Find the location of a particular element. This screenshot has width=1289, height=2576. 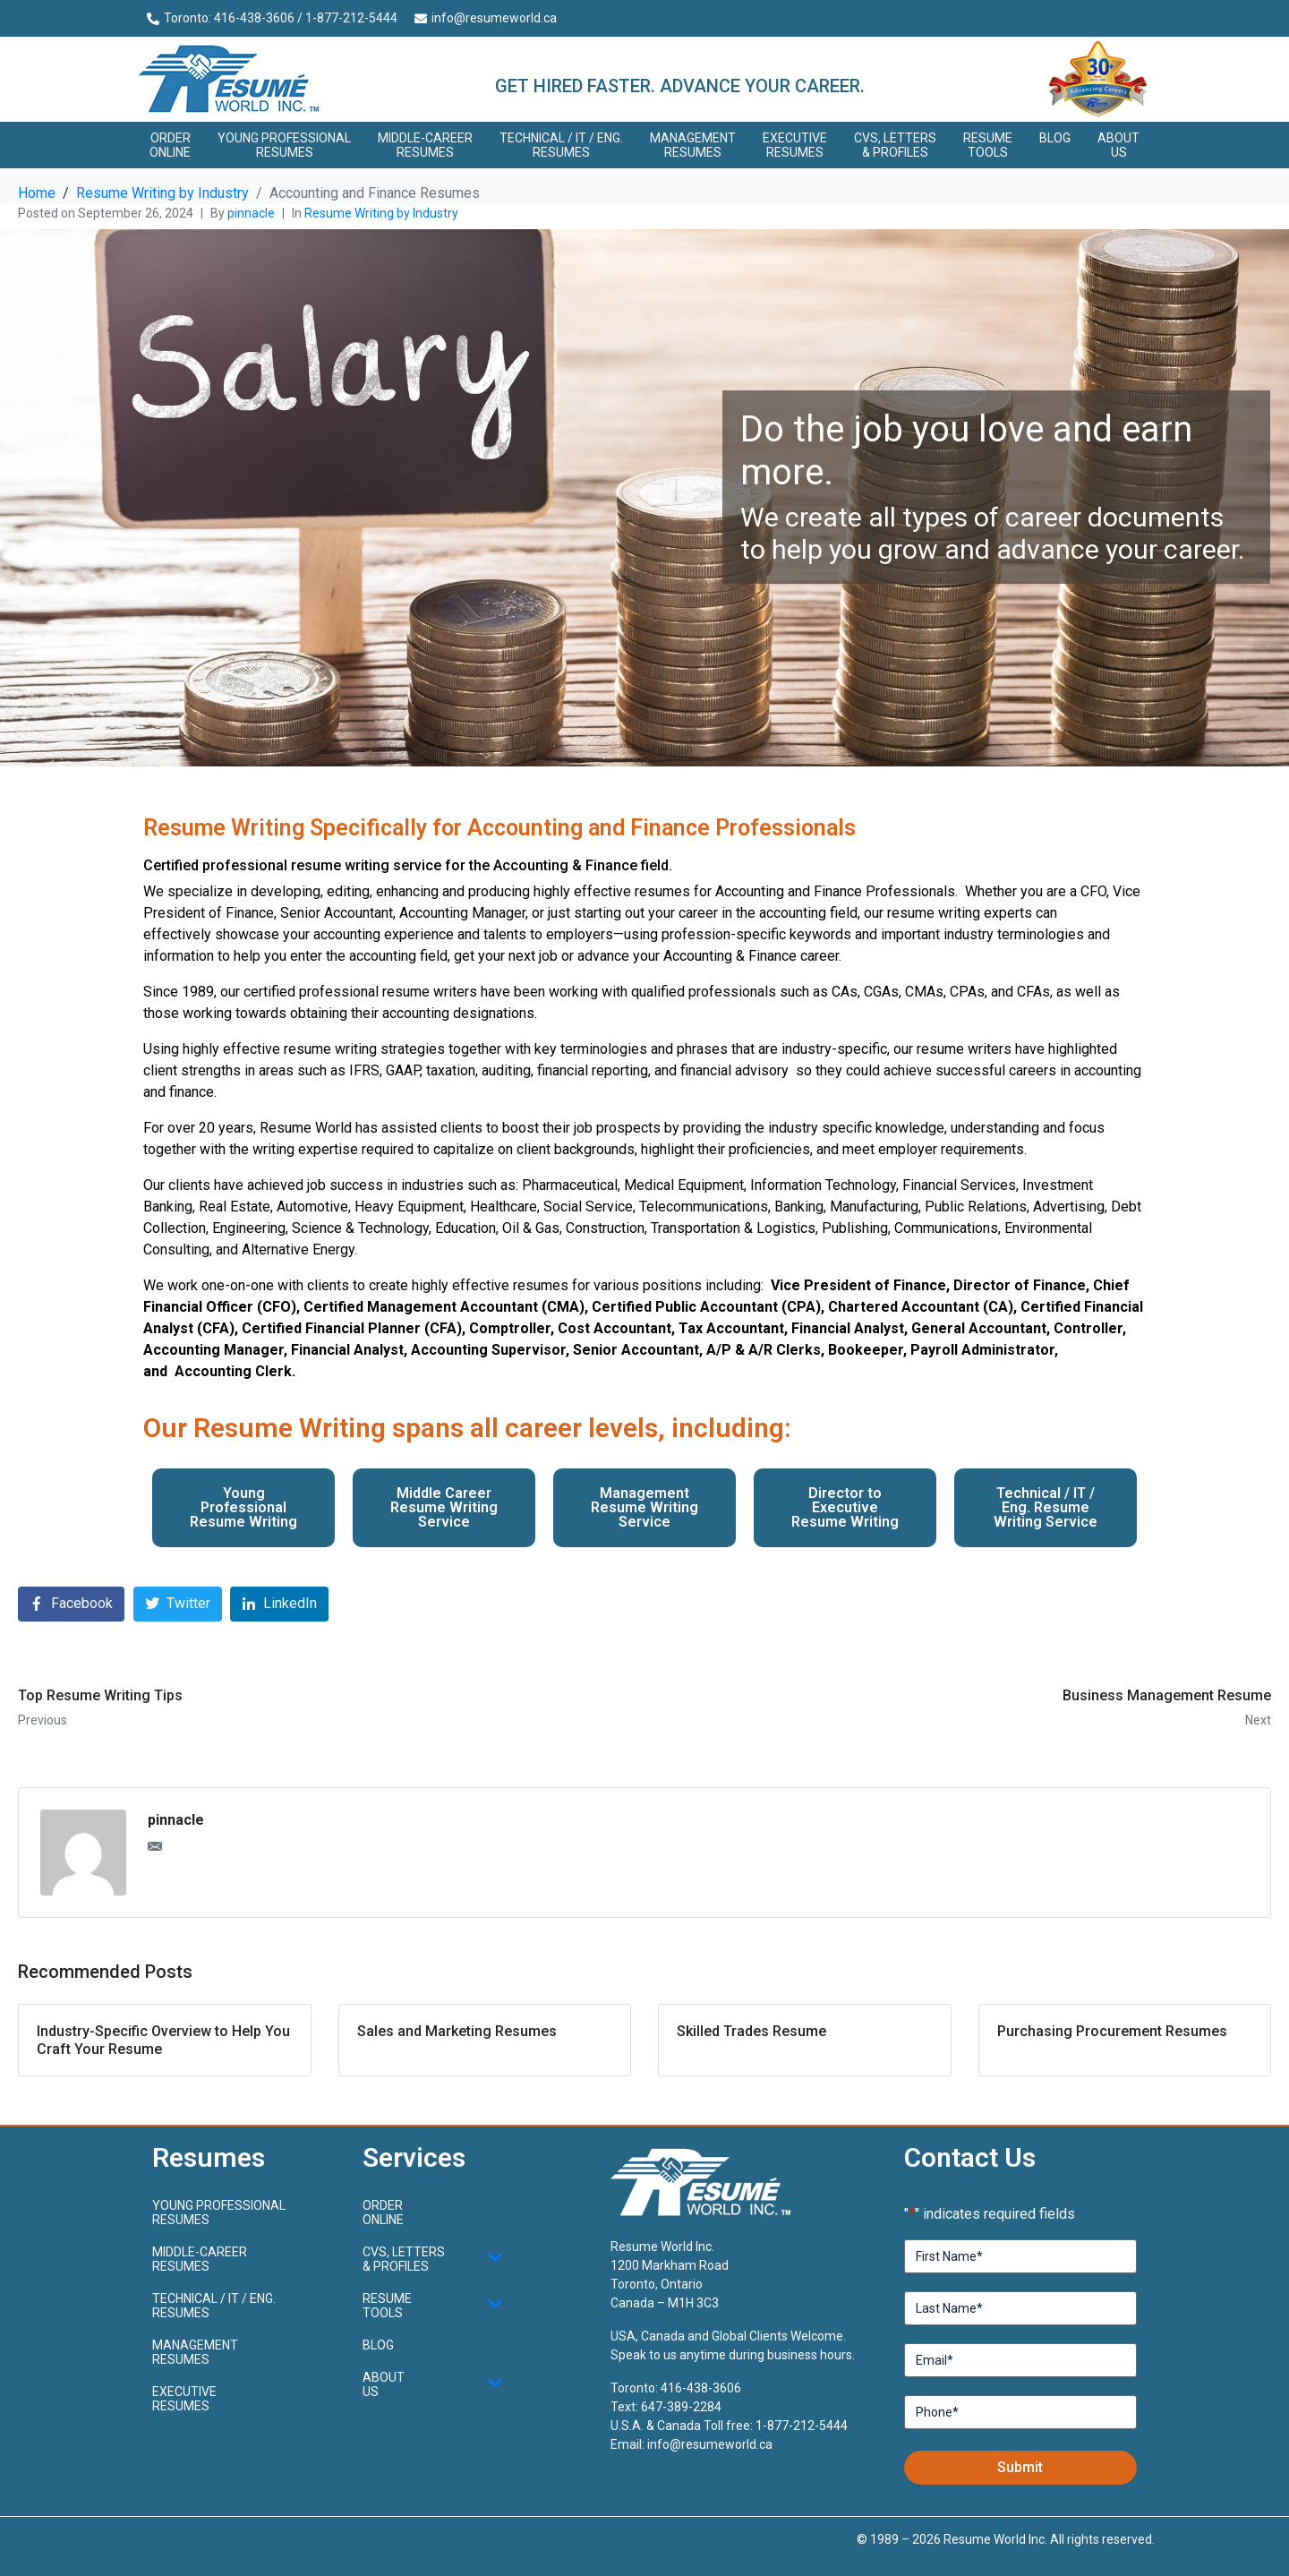

Management Resume Writing Service is located at coordinates (644, 1507).